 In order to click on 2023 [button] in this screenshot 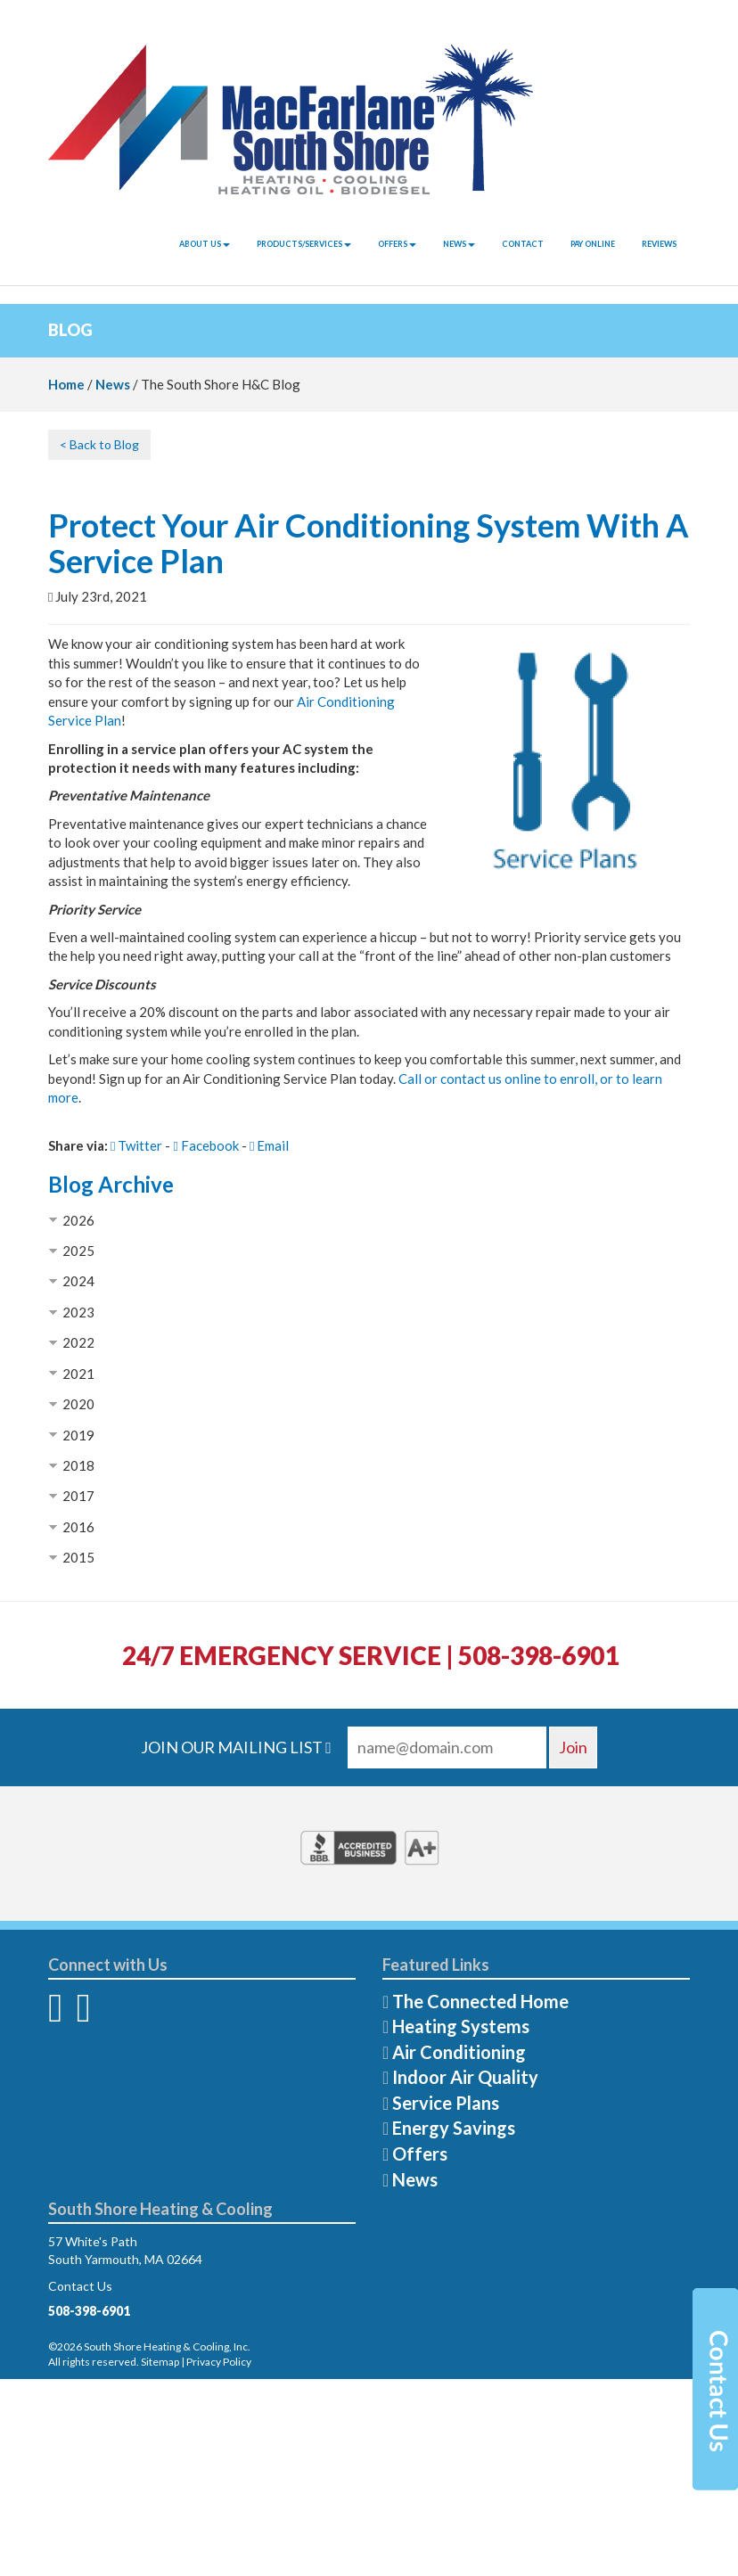, I will do `click(78, 1312)`.